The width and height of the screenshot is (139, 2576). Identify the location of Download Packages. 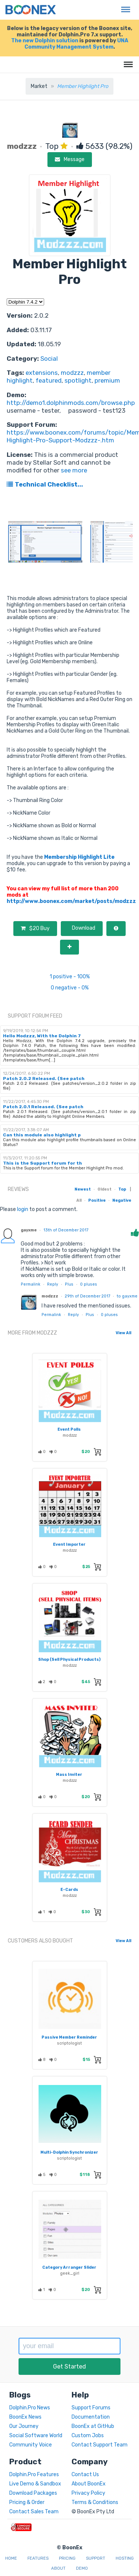
(33, 2493).